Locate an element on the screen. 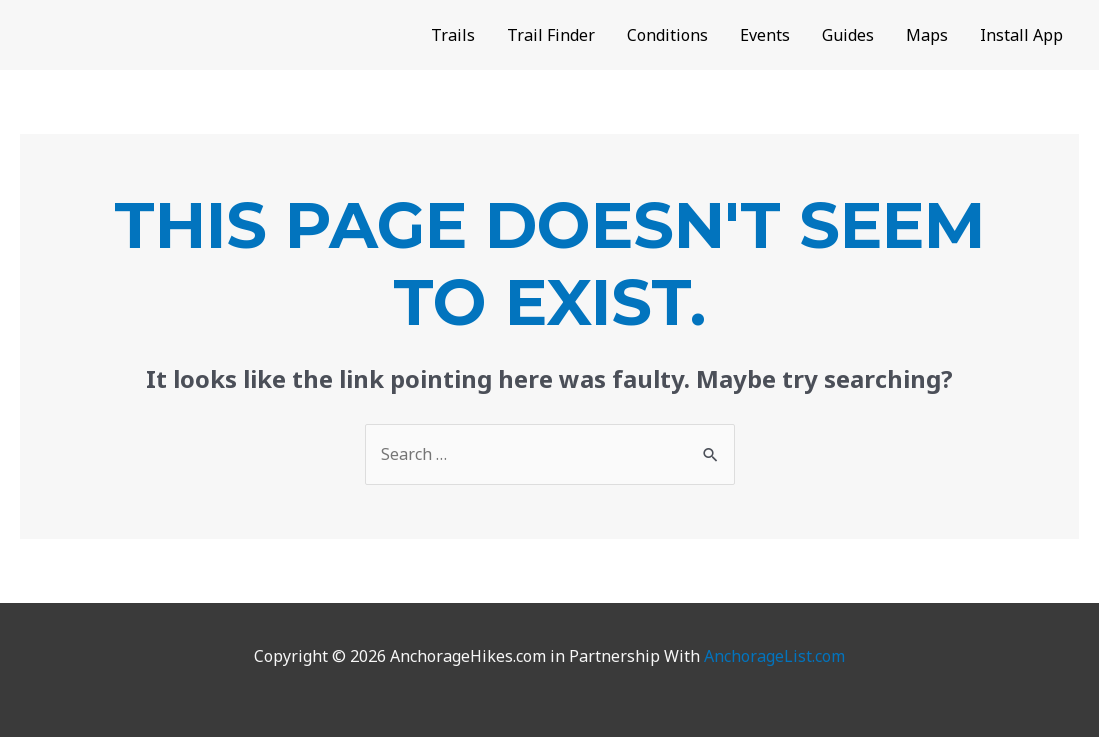  Trail Finder is located at coordinates (551, 35).